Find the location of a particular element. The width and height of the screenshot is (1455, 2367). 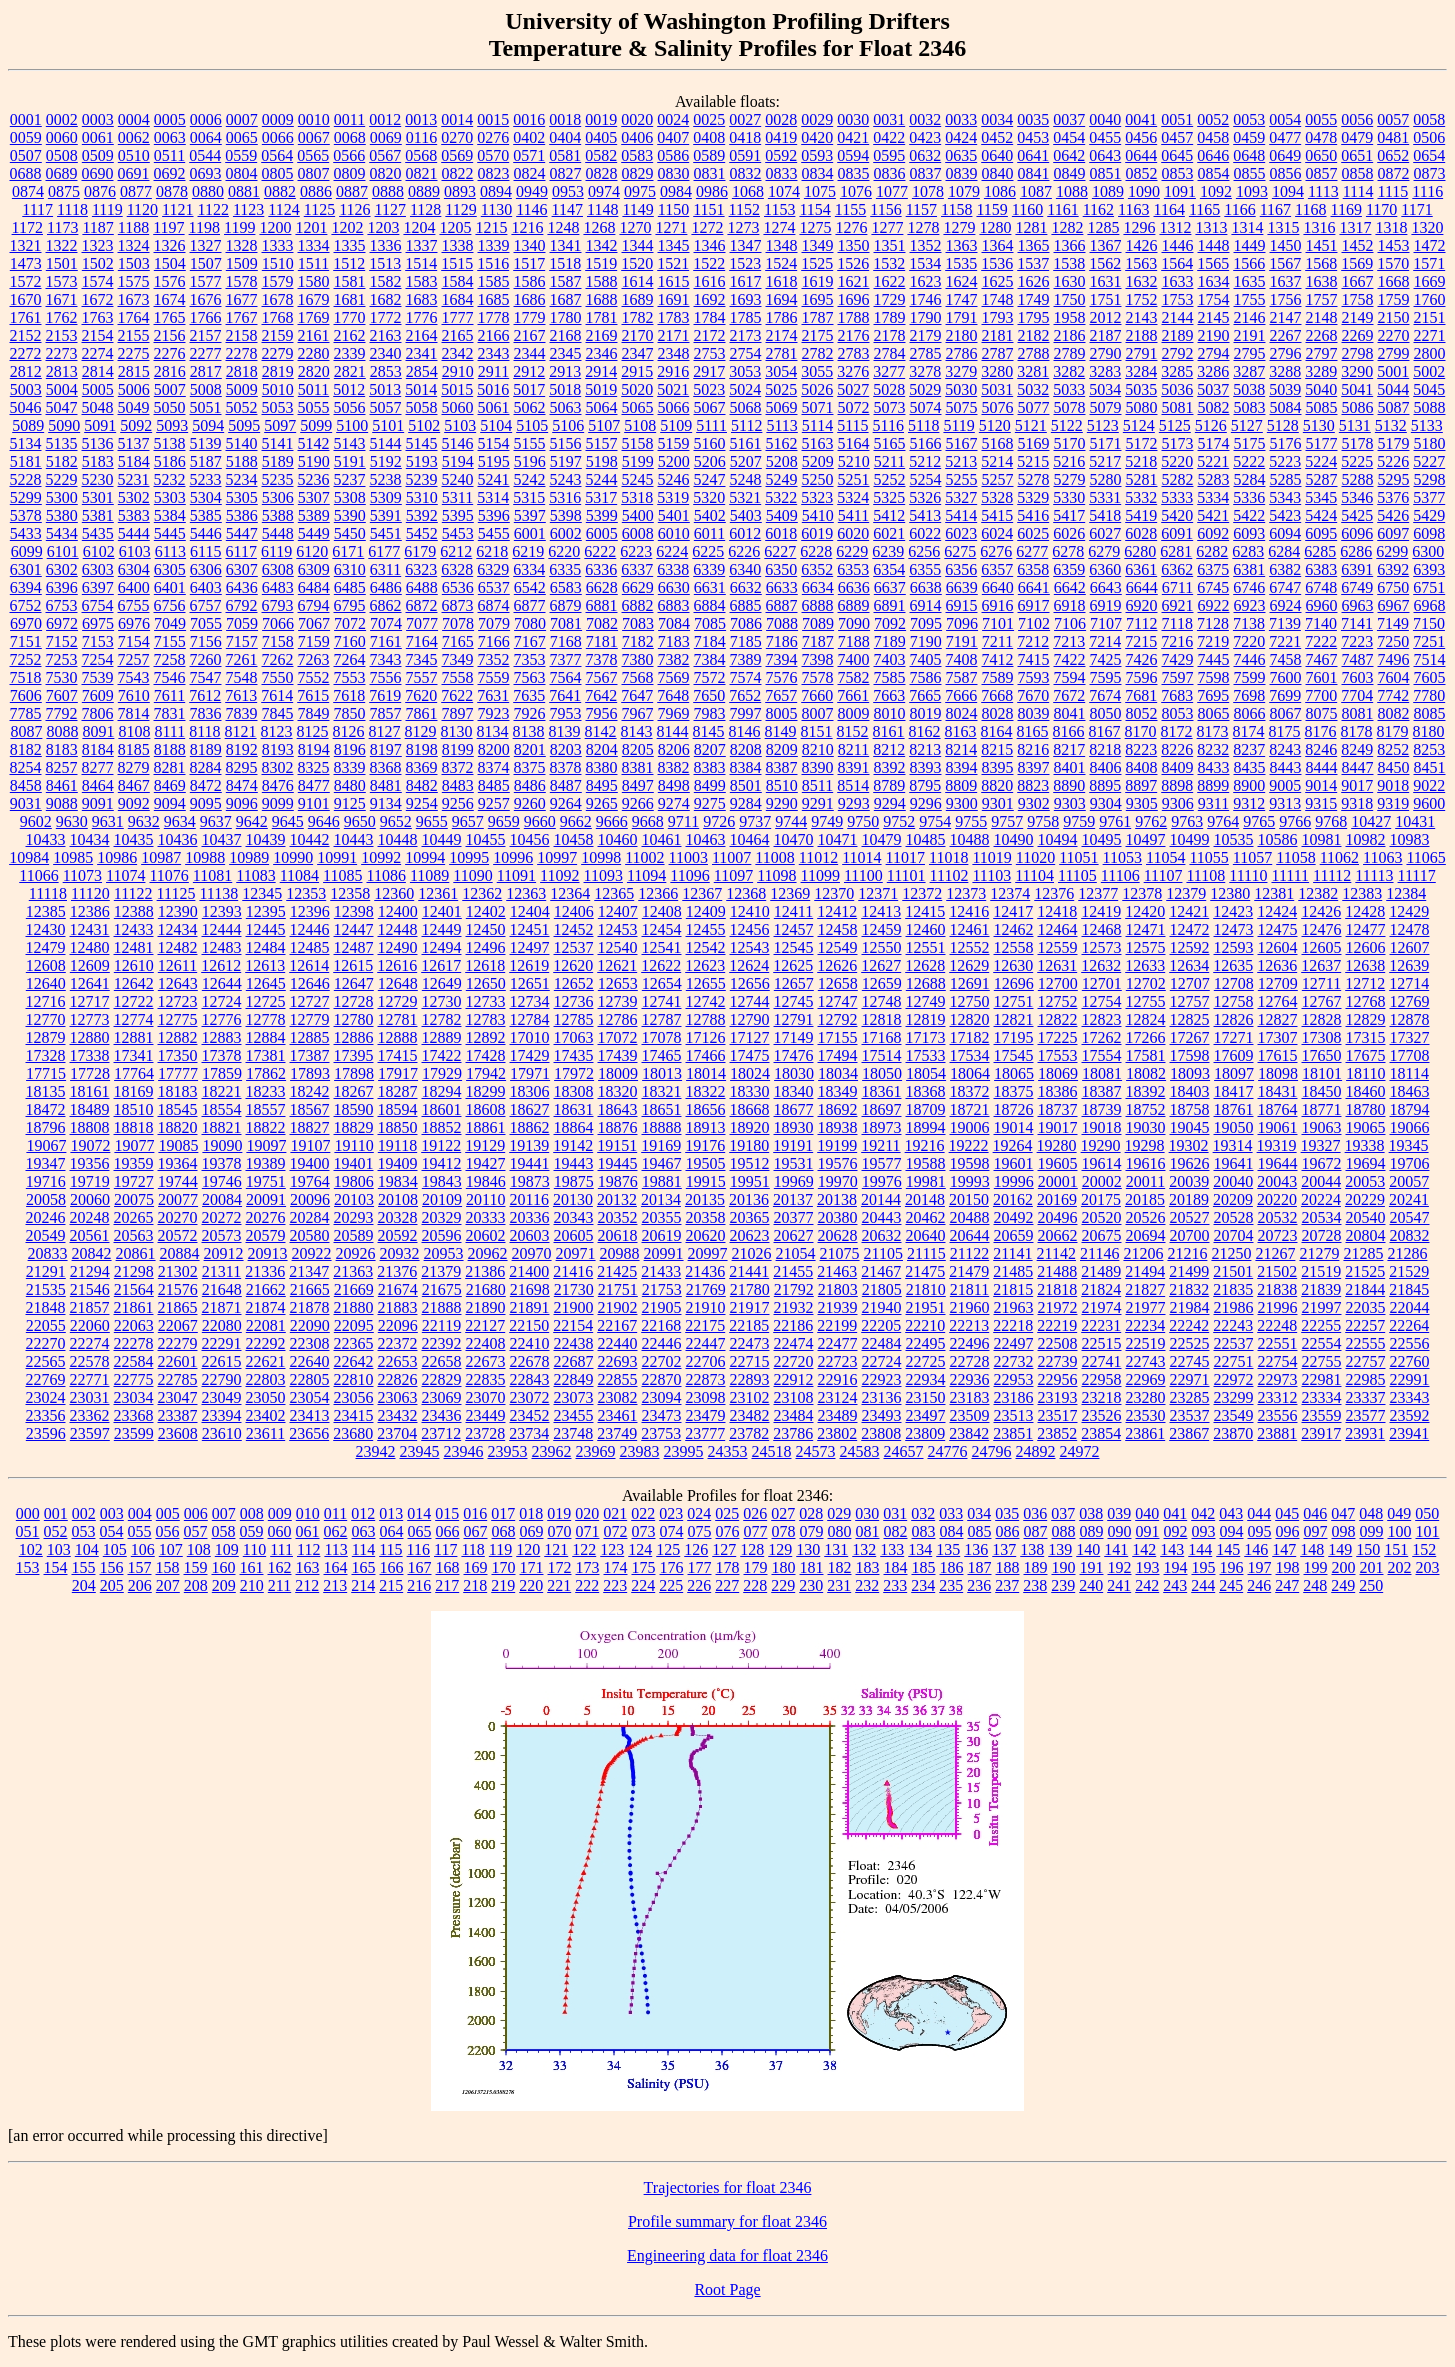

24583 is located at coordinates (860, 1451).